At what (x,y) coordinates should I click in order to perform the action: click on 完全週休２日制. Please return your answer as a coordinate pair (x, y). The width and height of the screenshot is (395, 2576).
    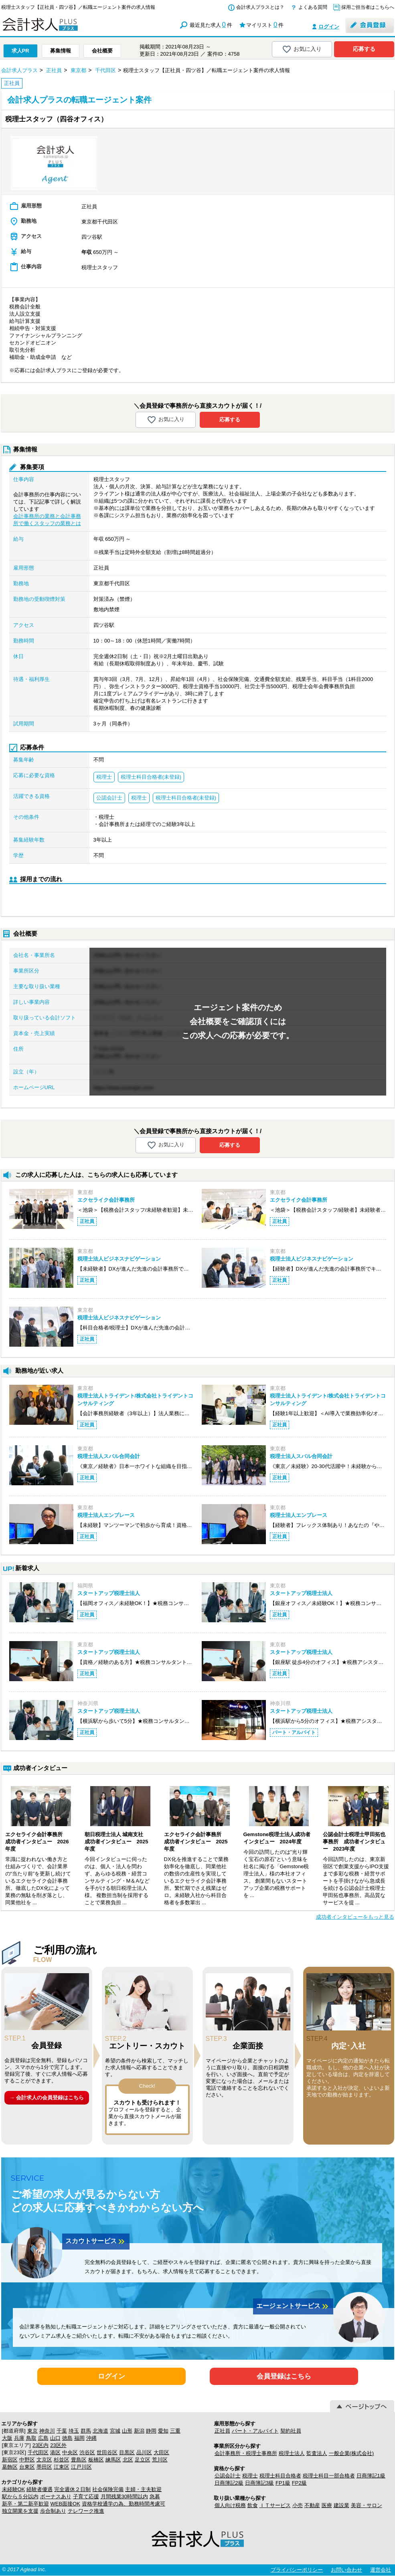
    Looking at the image, I should click on (72, 2489).